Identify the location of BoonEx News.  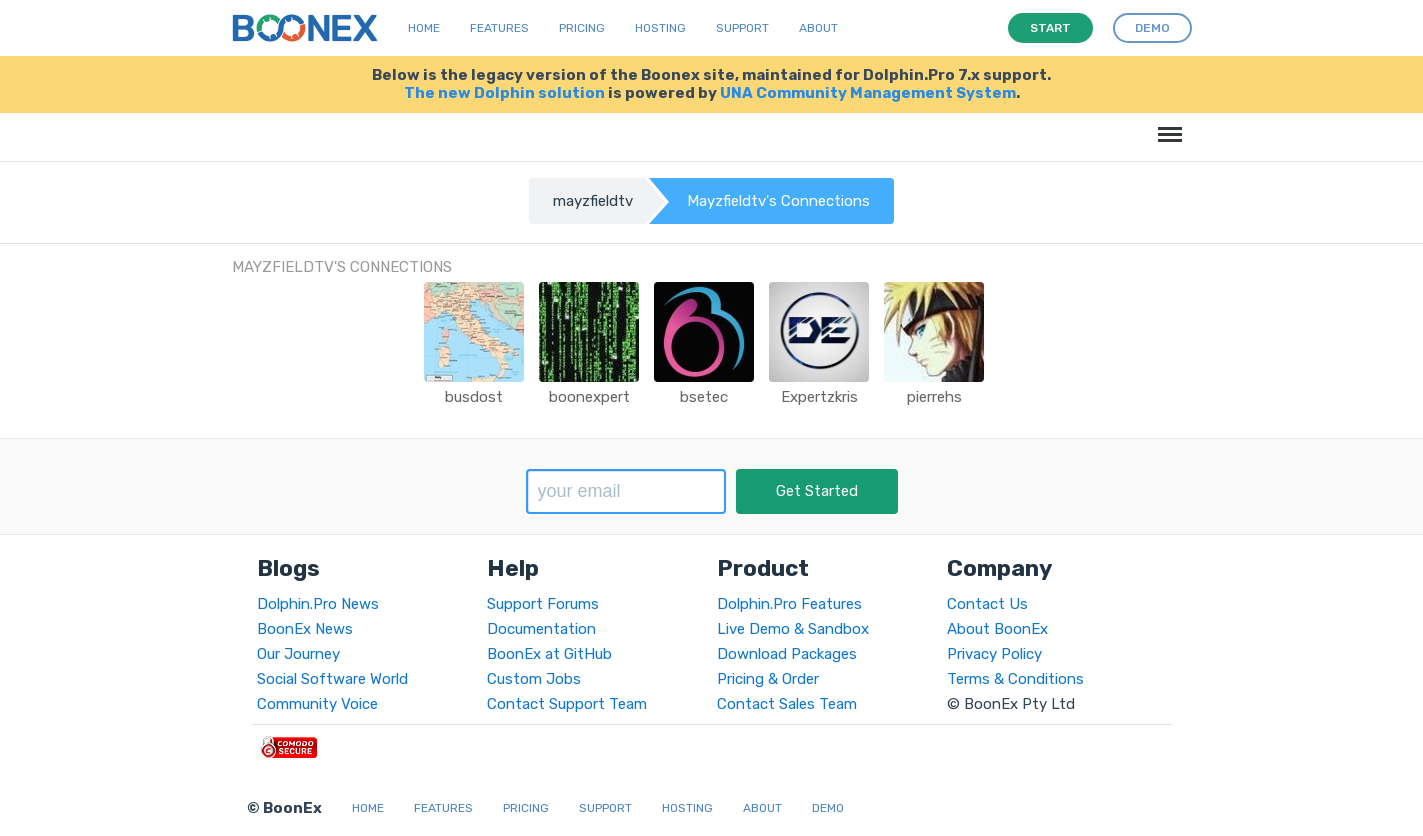
(305, 629).